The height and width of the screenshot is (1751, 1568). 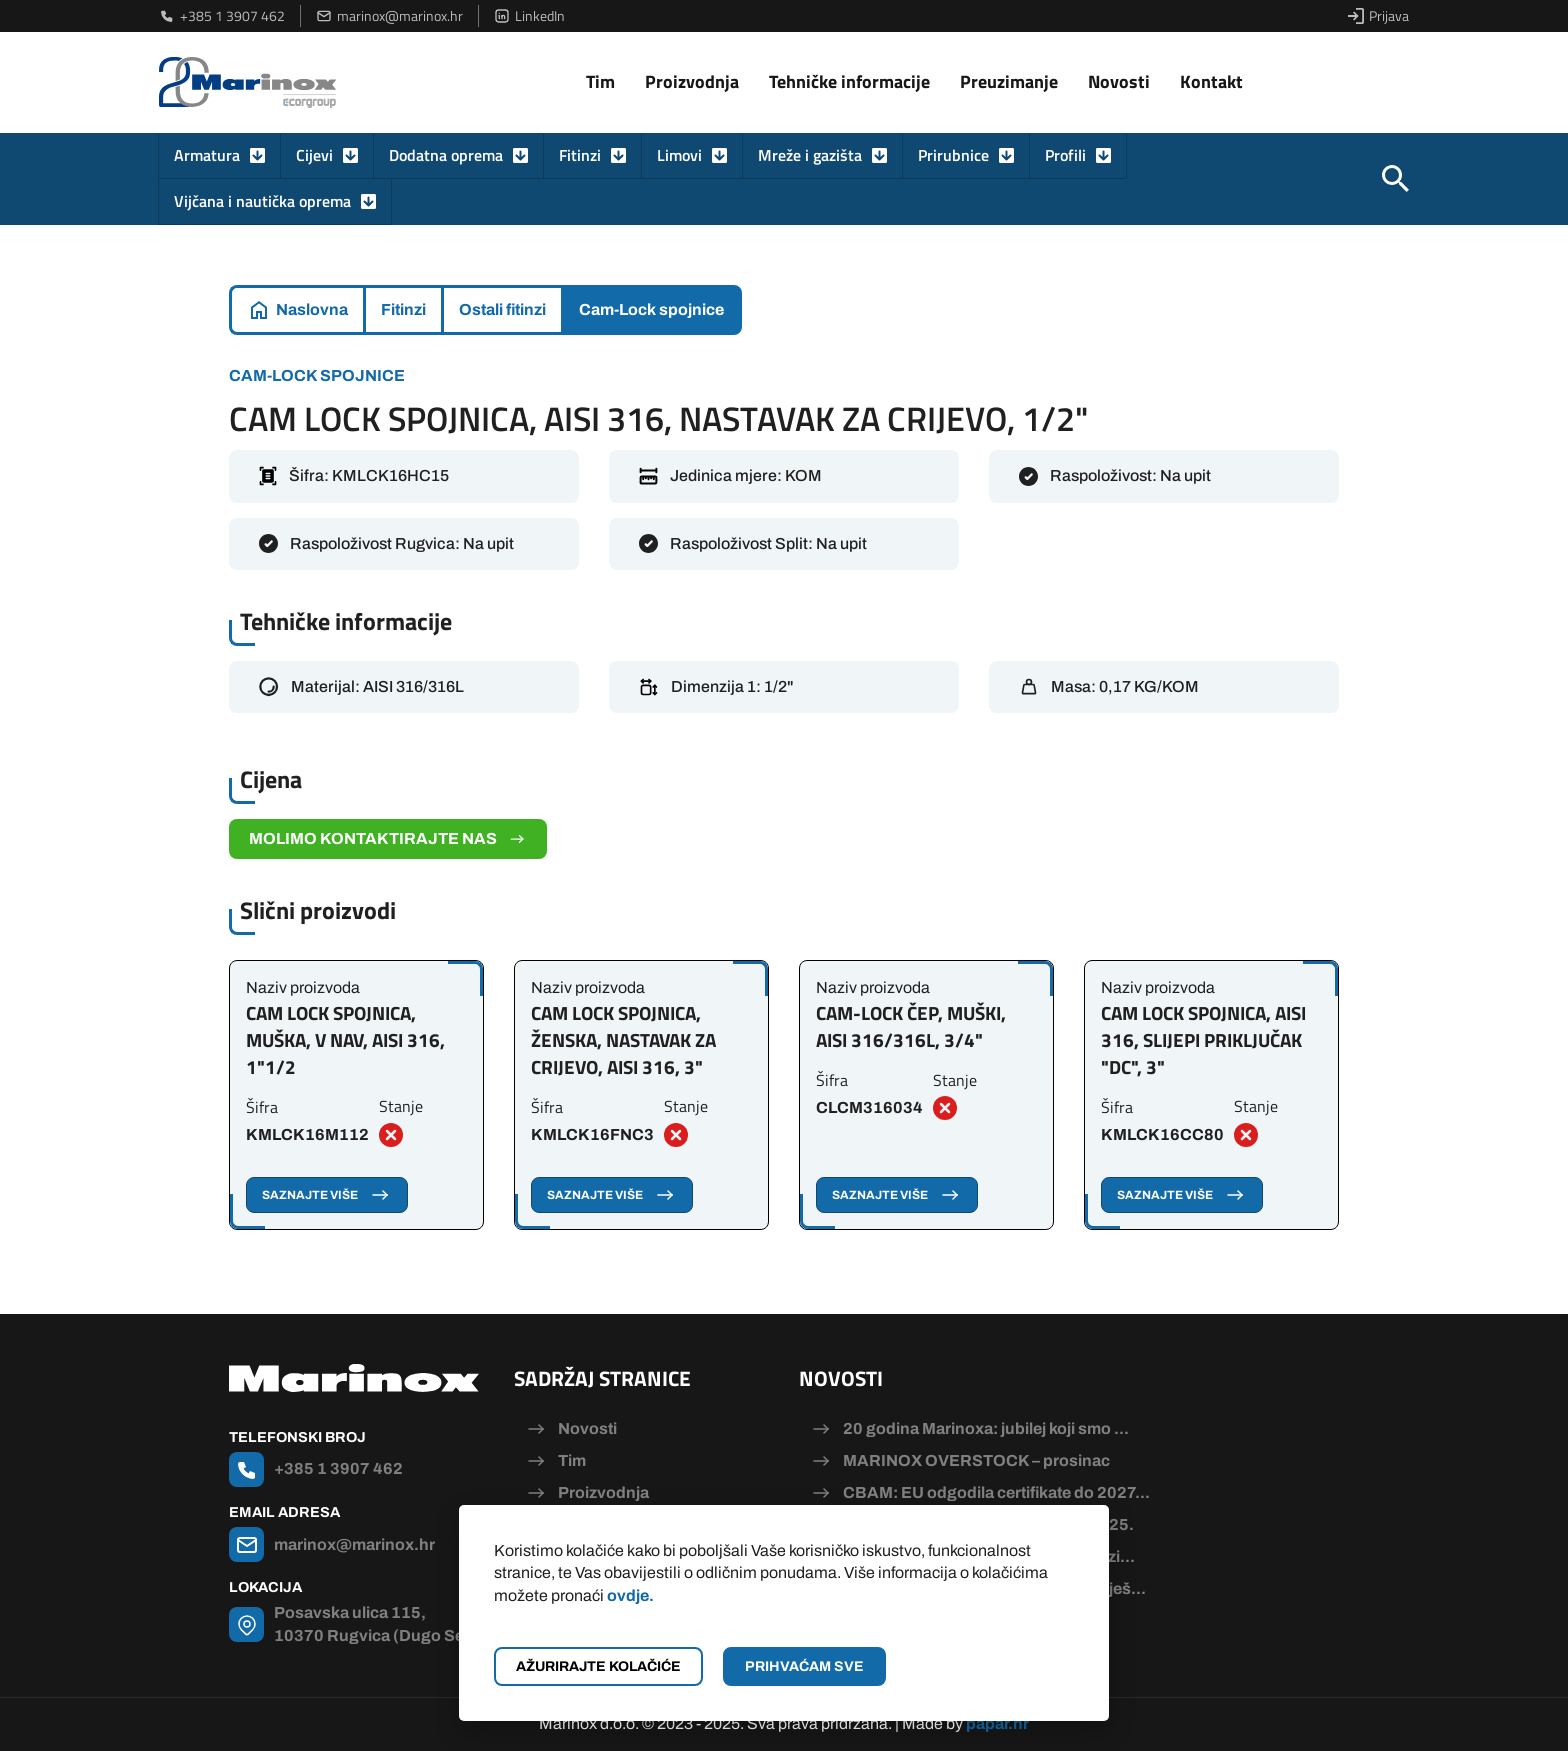 I want to click on Profili, so click(x=1065, y=155).